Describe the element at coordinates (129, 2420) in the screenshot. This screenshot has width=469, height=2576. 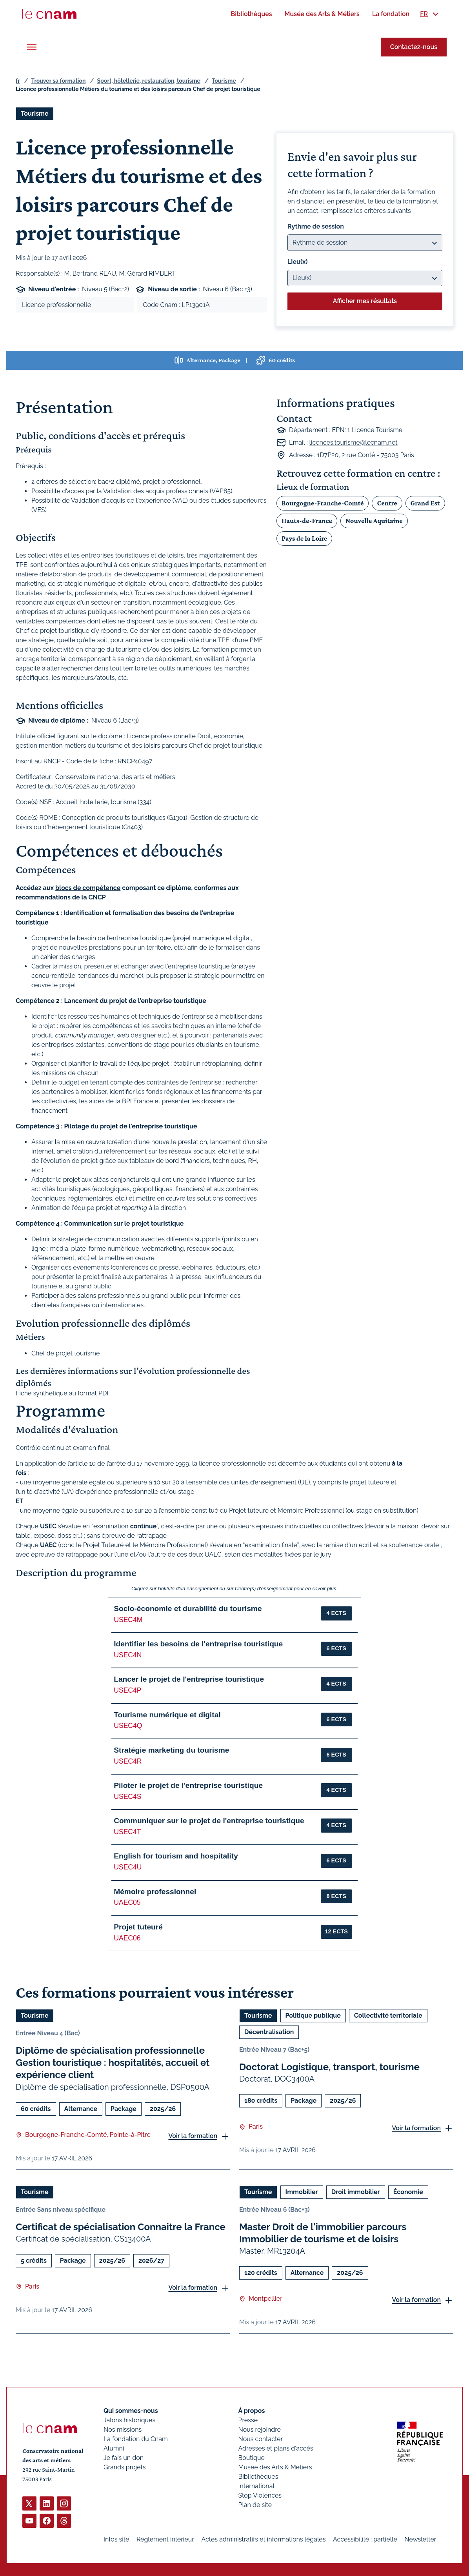
I see `Jalons historiques` at that location.